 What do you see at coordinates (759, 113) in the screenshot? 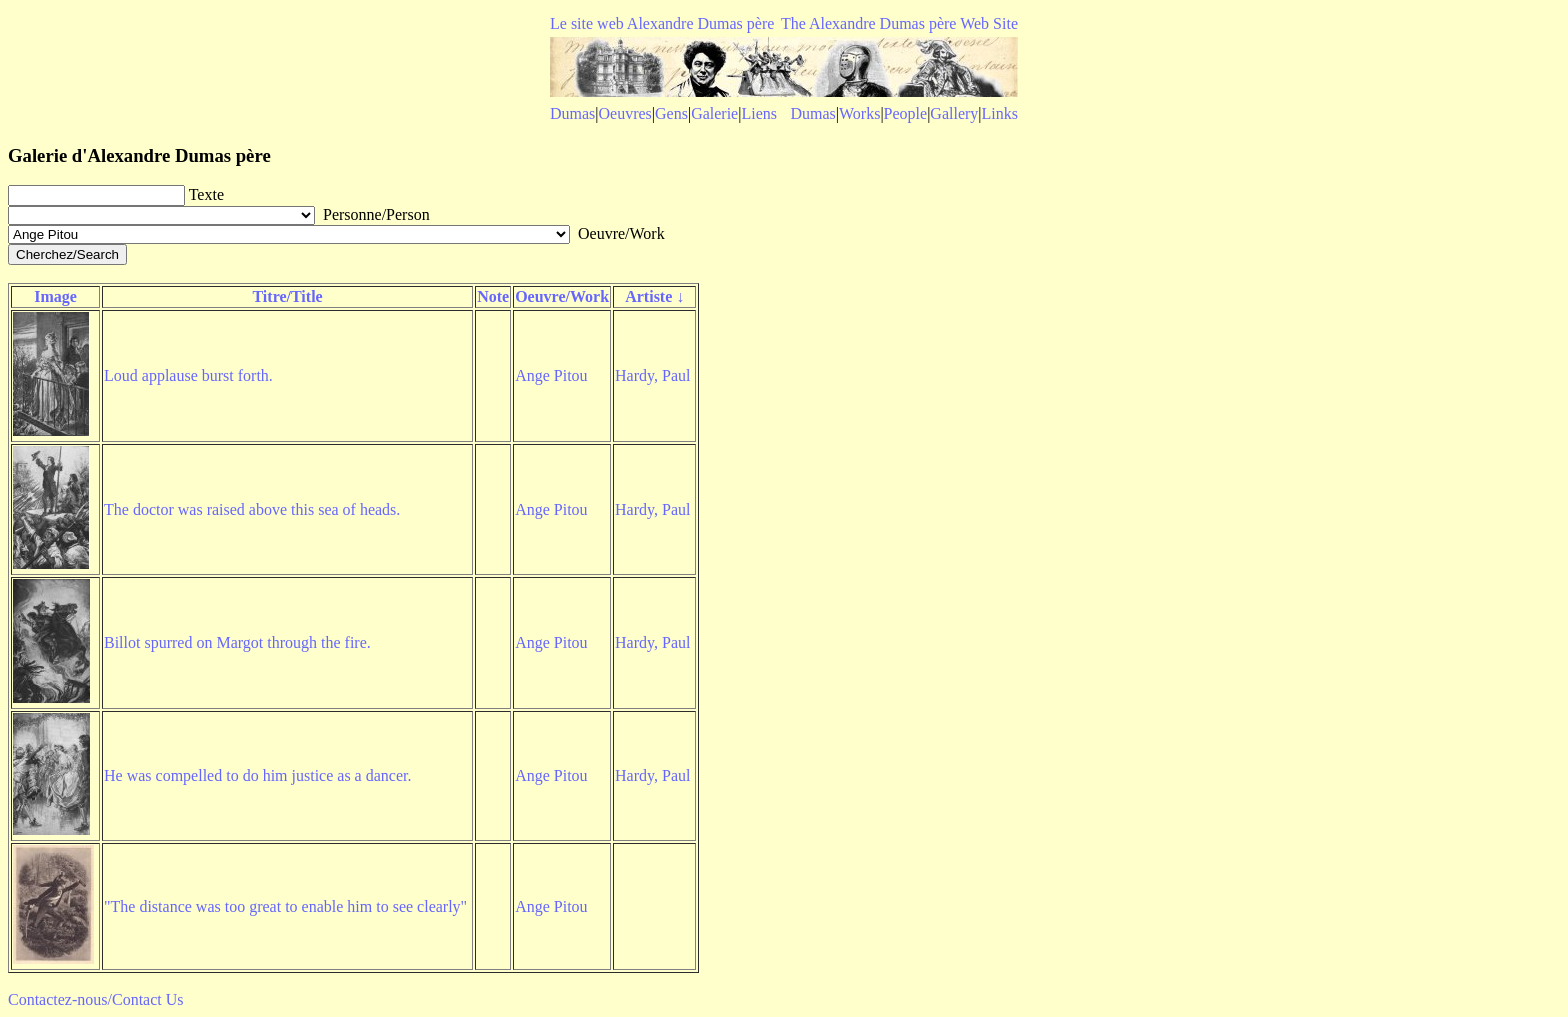
I see `Liens` at bounding box center [759, 113].